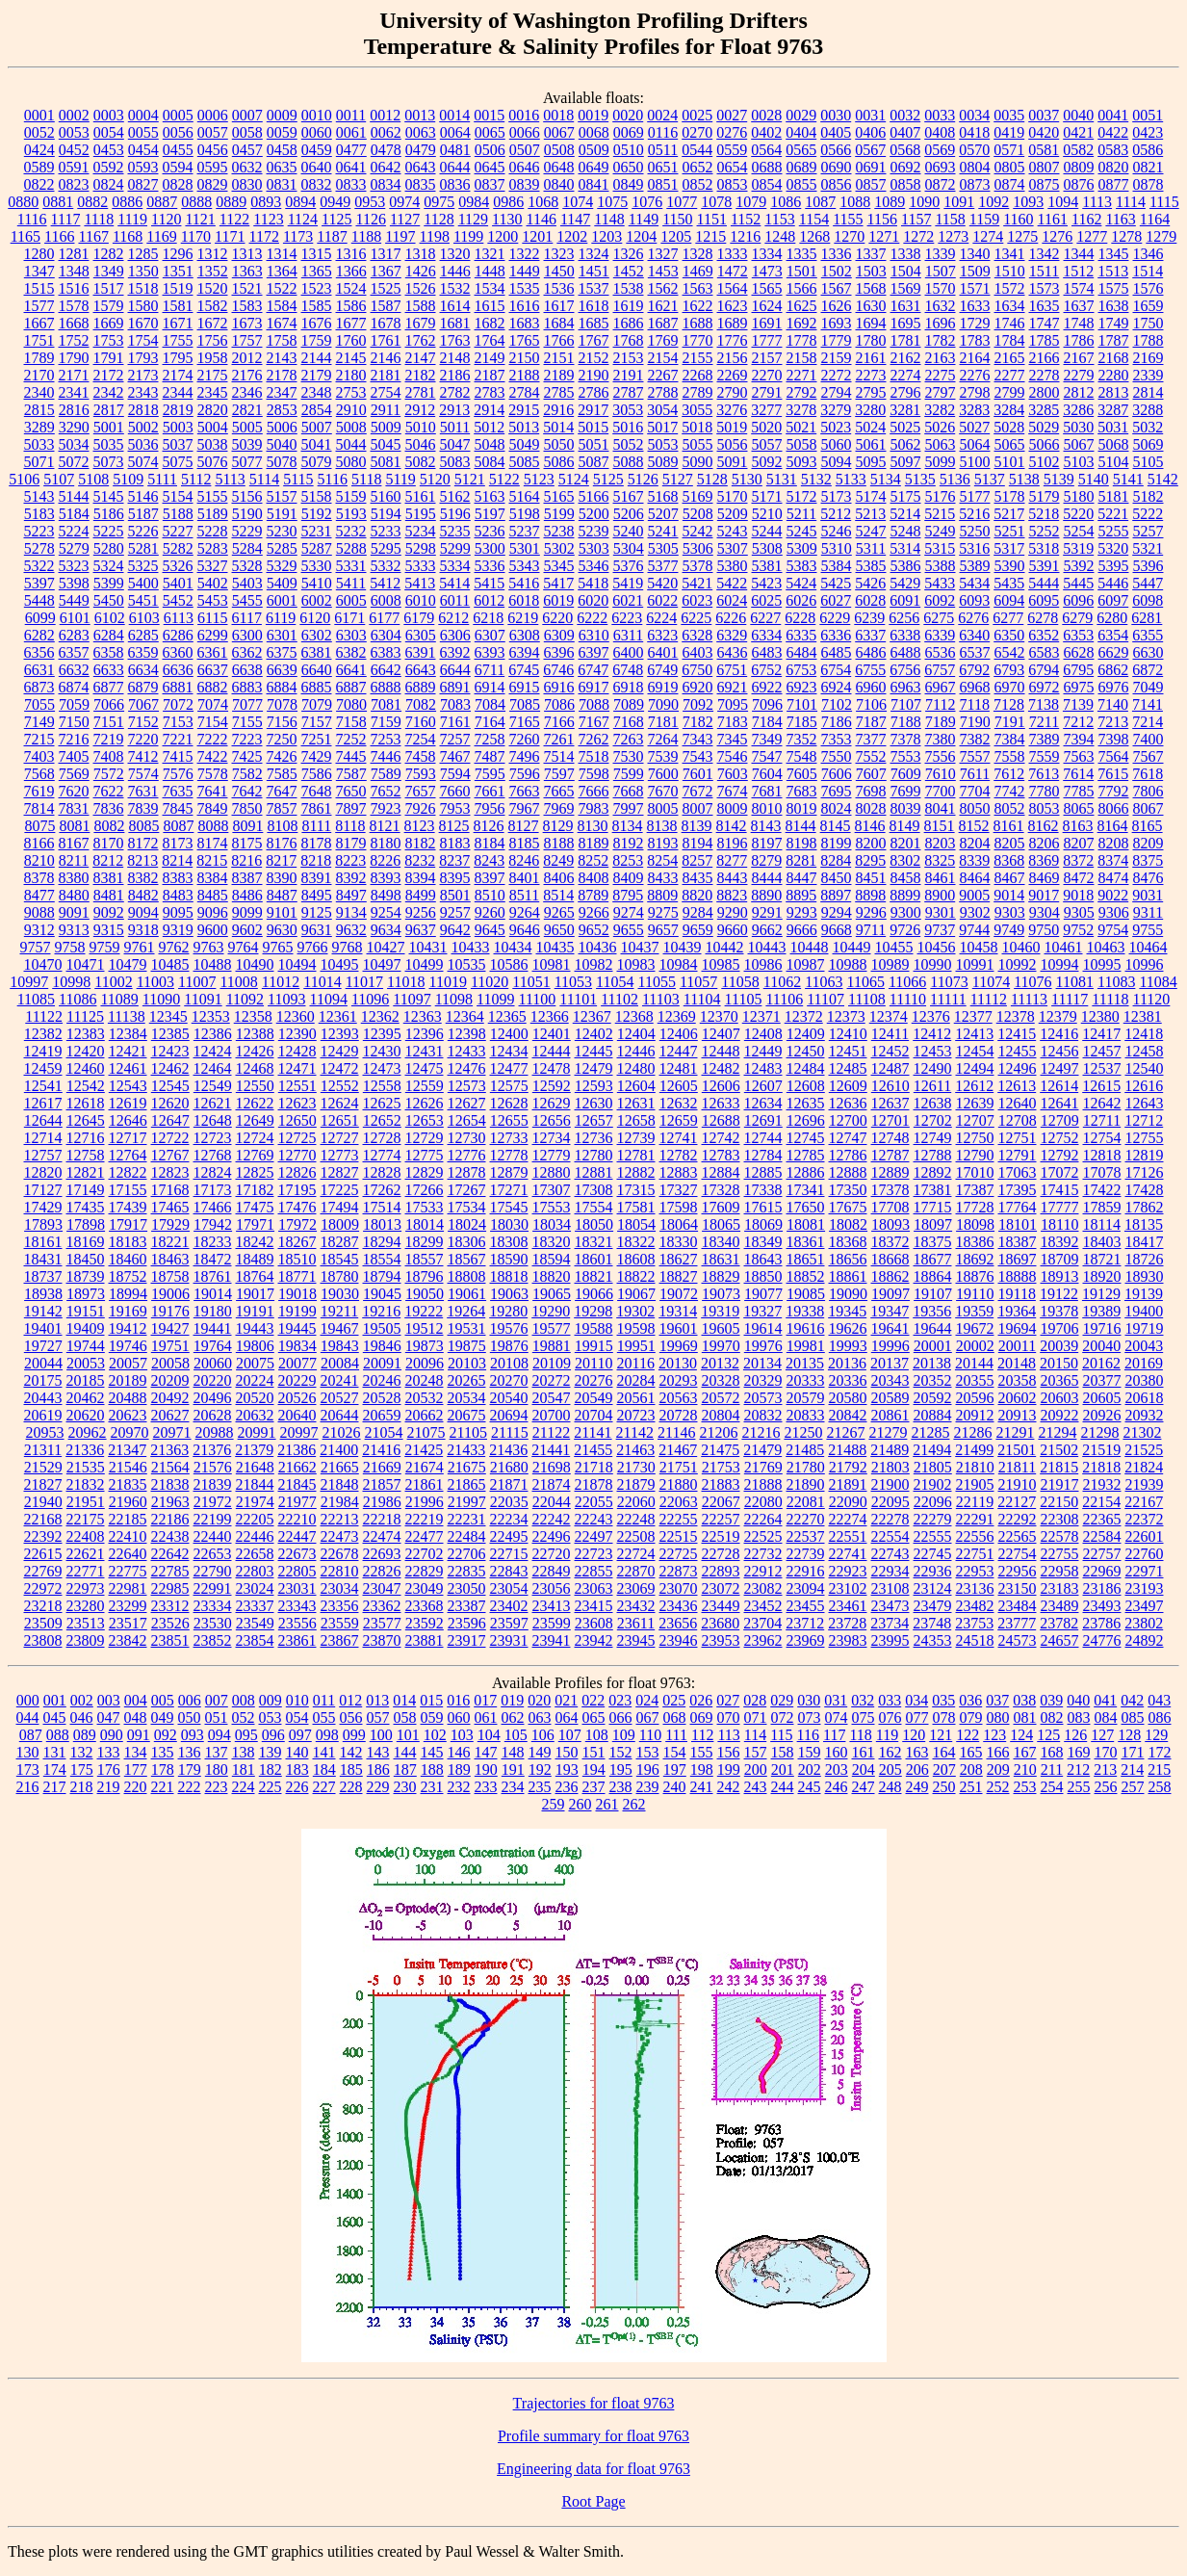 The width and height of the screenshot is (1187, 2576). I want to click on 8447, so click(802, 878).